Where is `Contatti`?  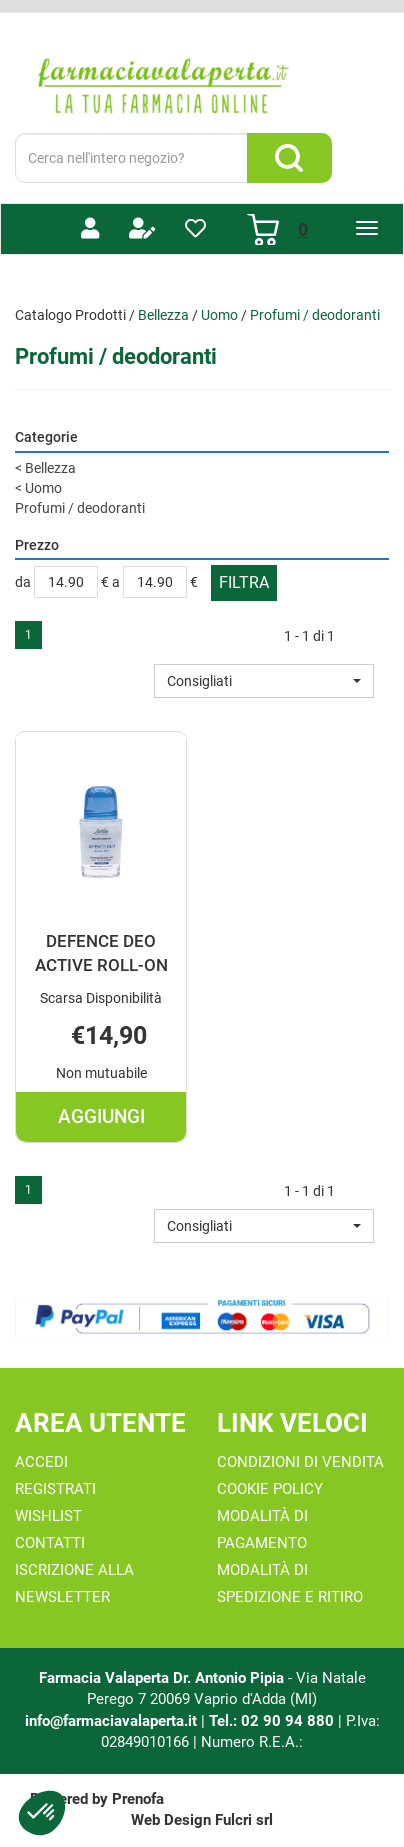
Contatti is located at coordinates (50, 1543).